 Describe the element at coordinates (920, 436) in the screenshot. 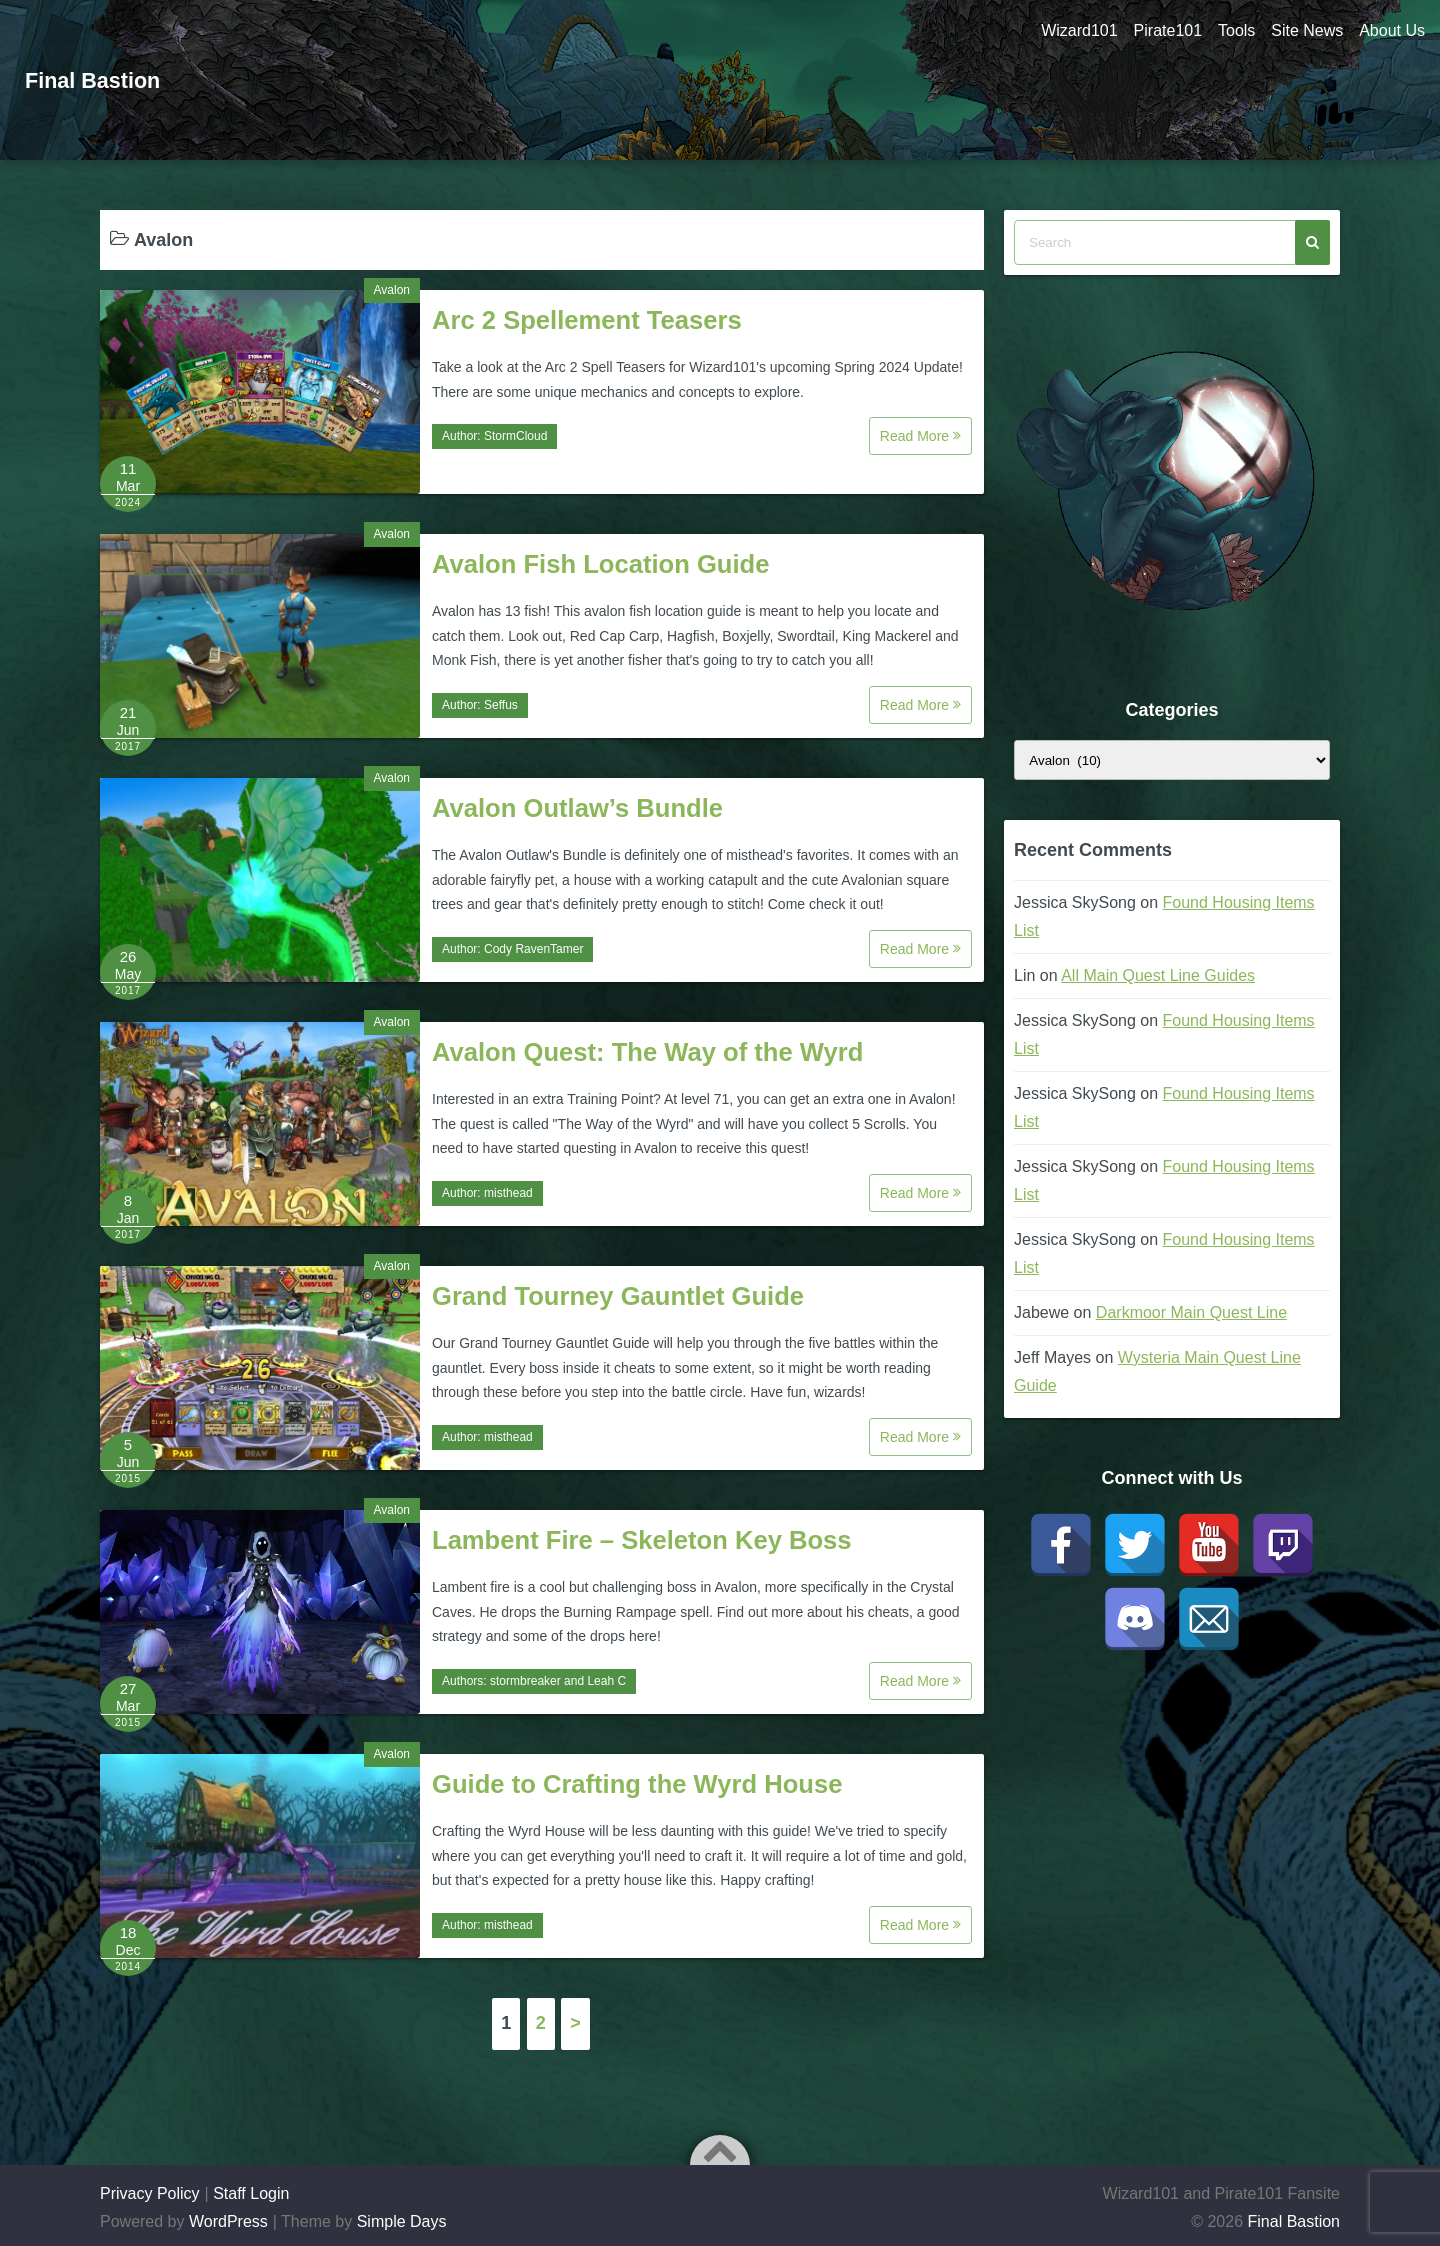

I see `Read More` at that location.